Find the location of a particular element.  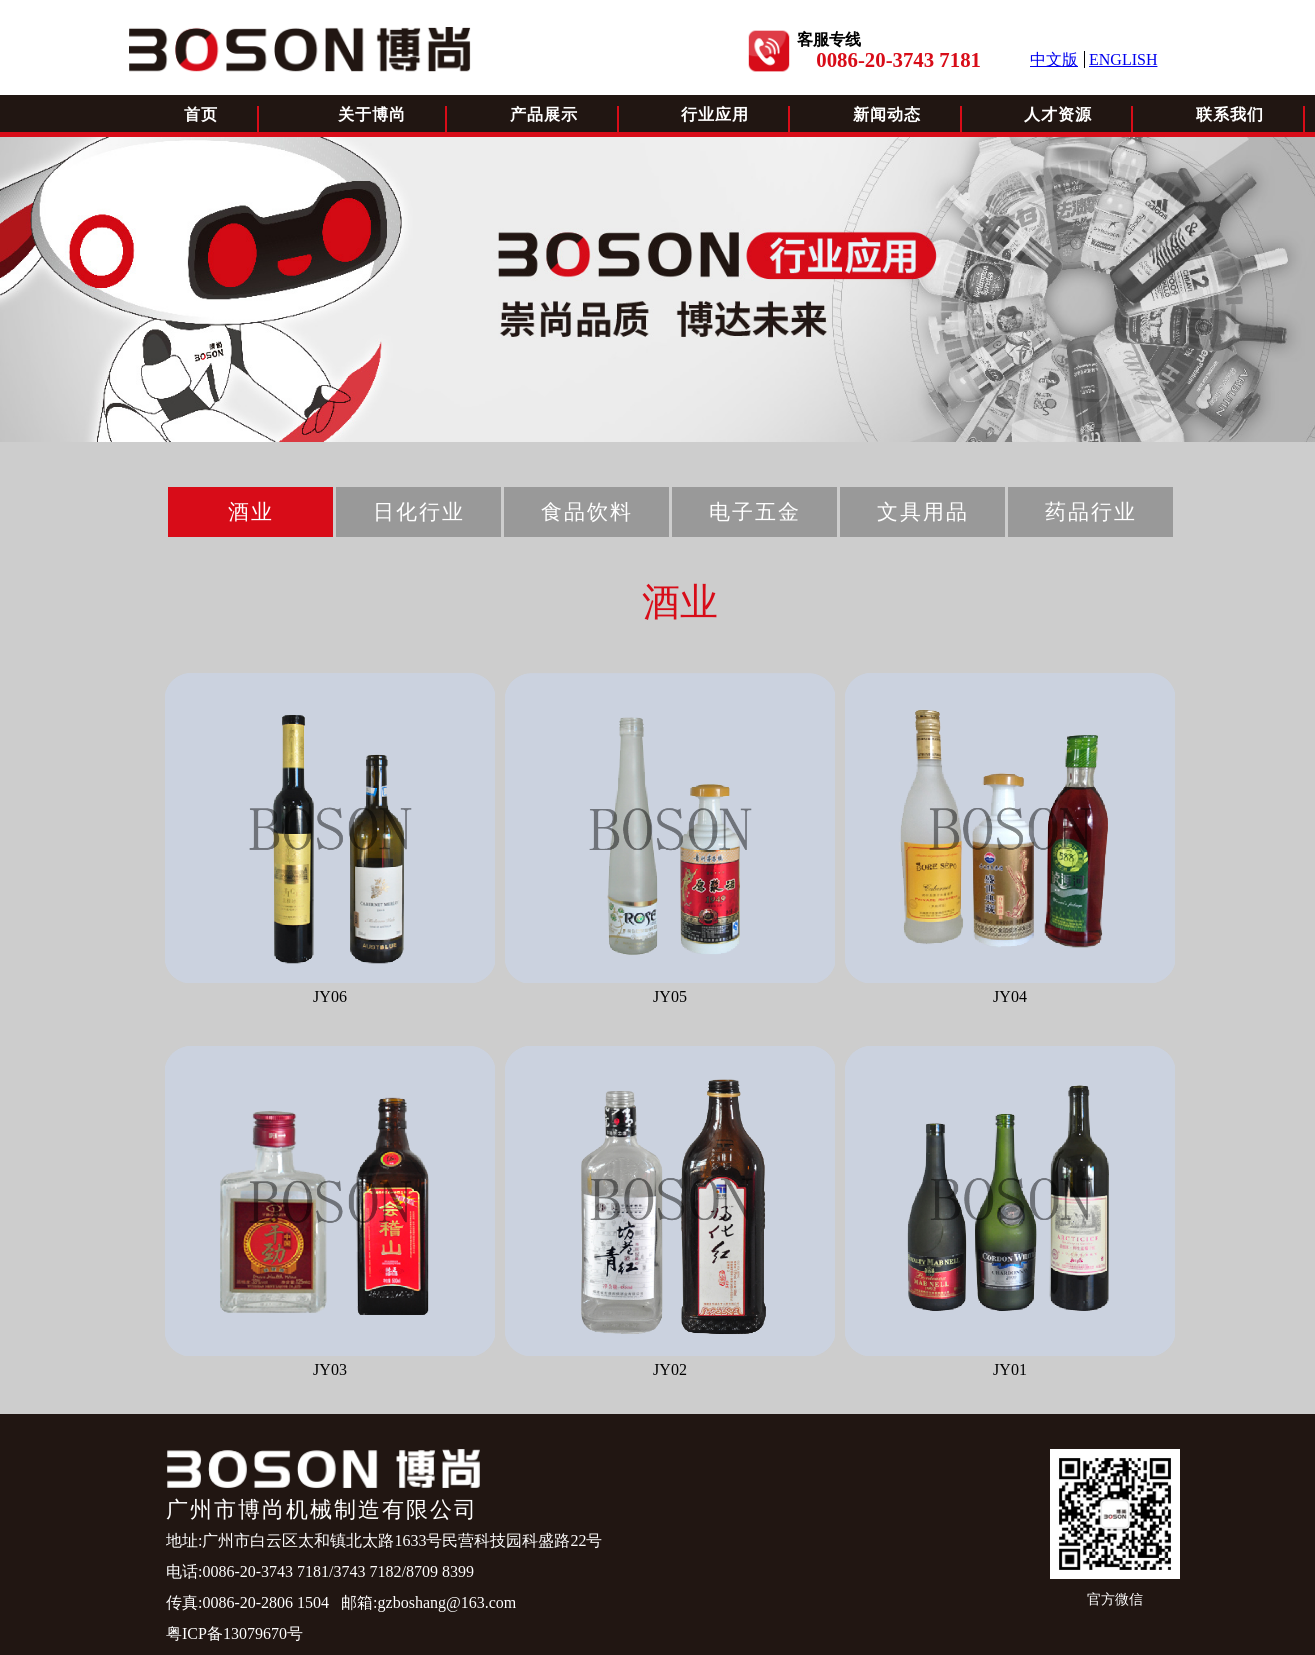

中文版 is located at coordinates (1054, 59).